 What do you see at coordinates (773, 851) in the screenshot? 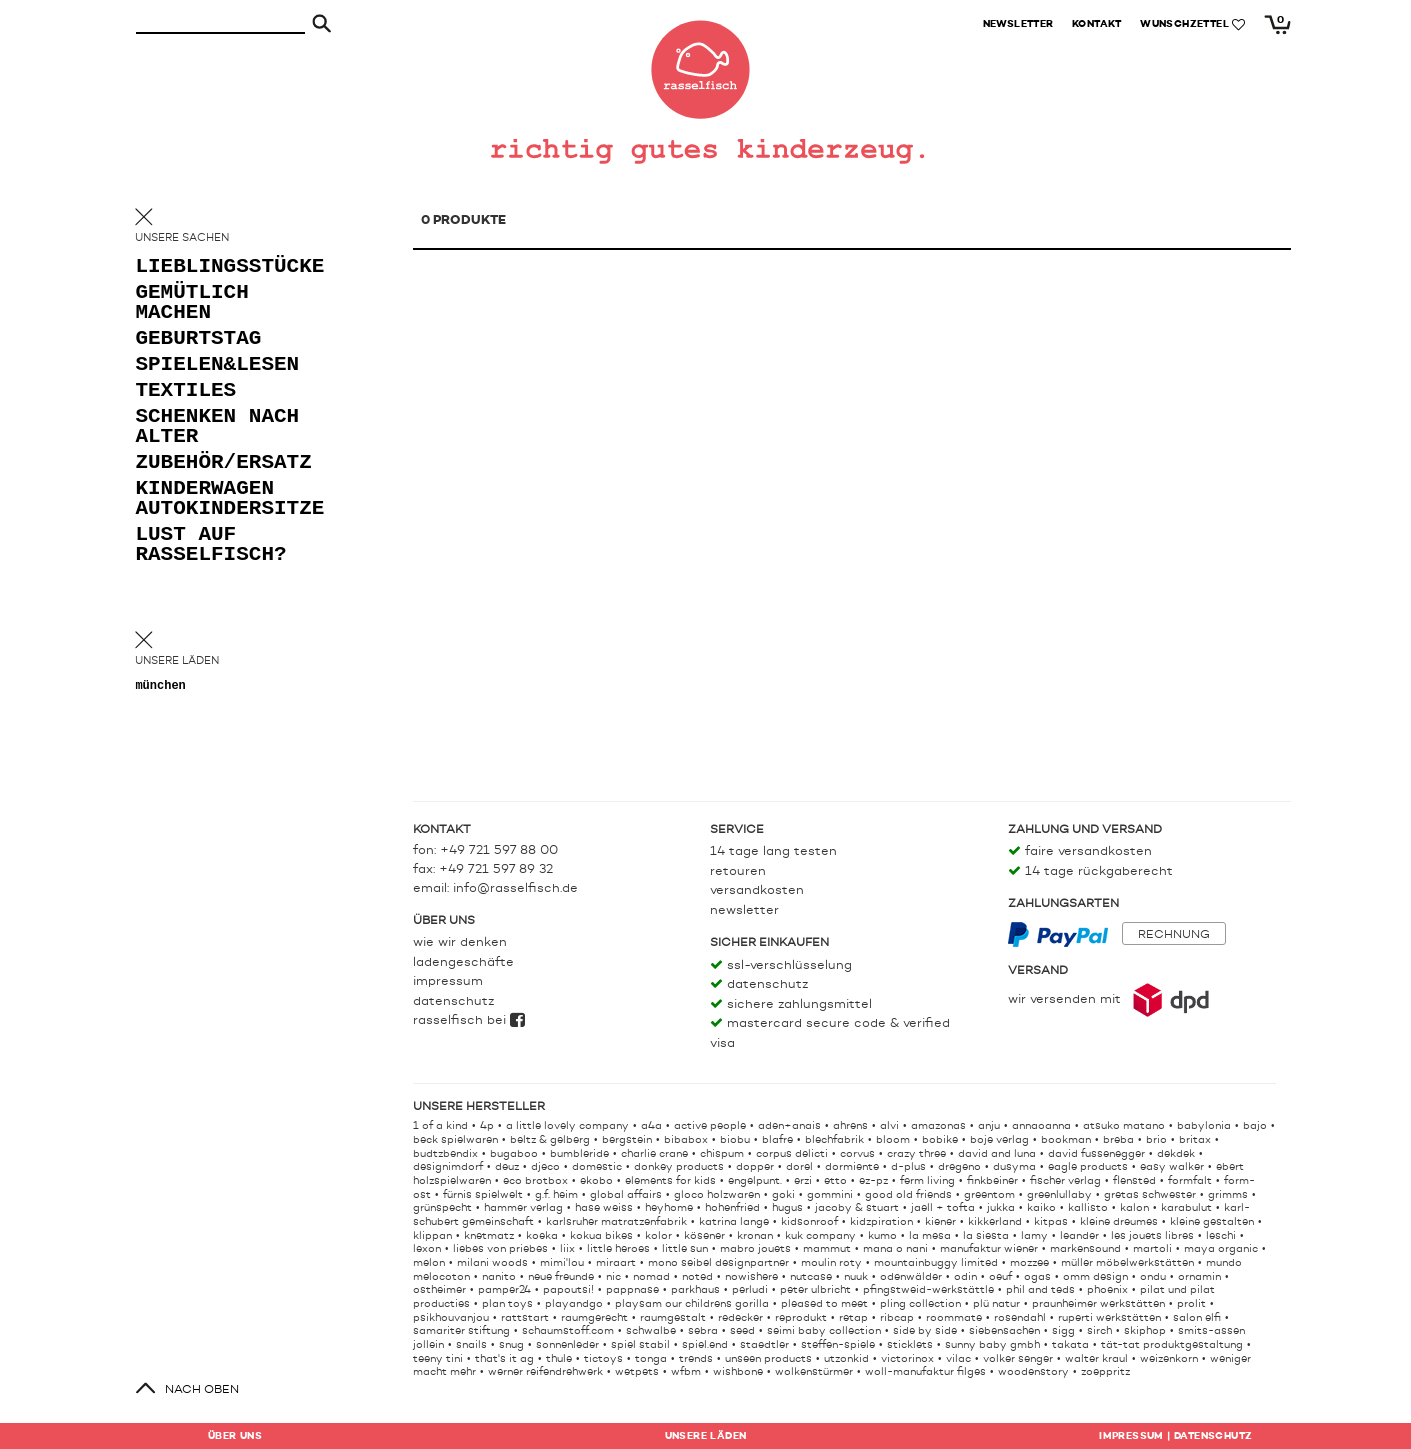
I see `14 Tage lang testen` at bounding box center [773, 851].